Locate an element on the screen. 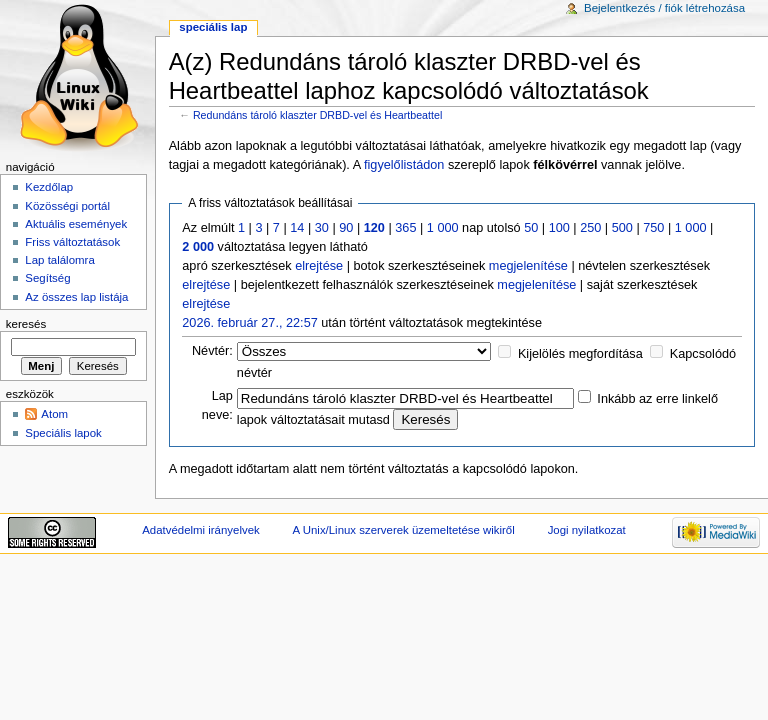 This screenshot has width=768, height=720. 1 000 is located at coordinates (443, 228).